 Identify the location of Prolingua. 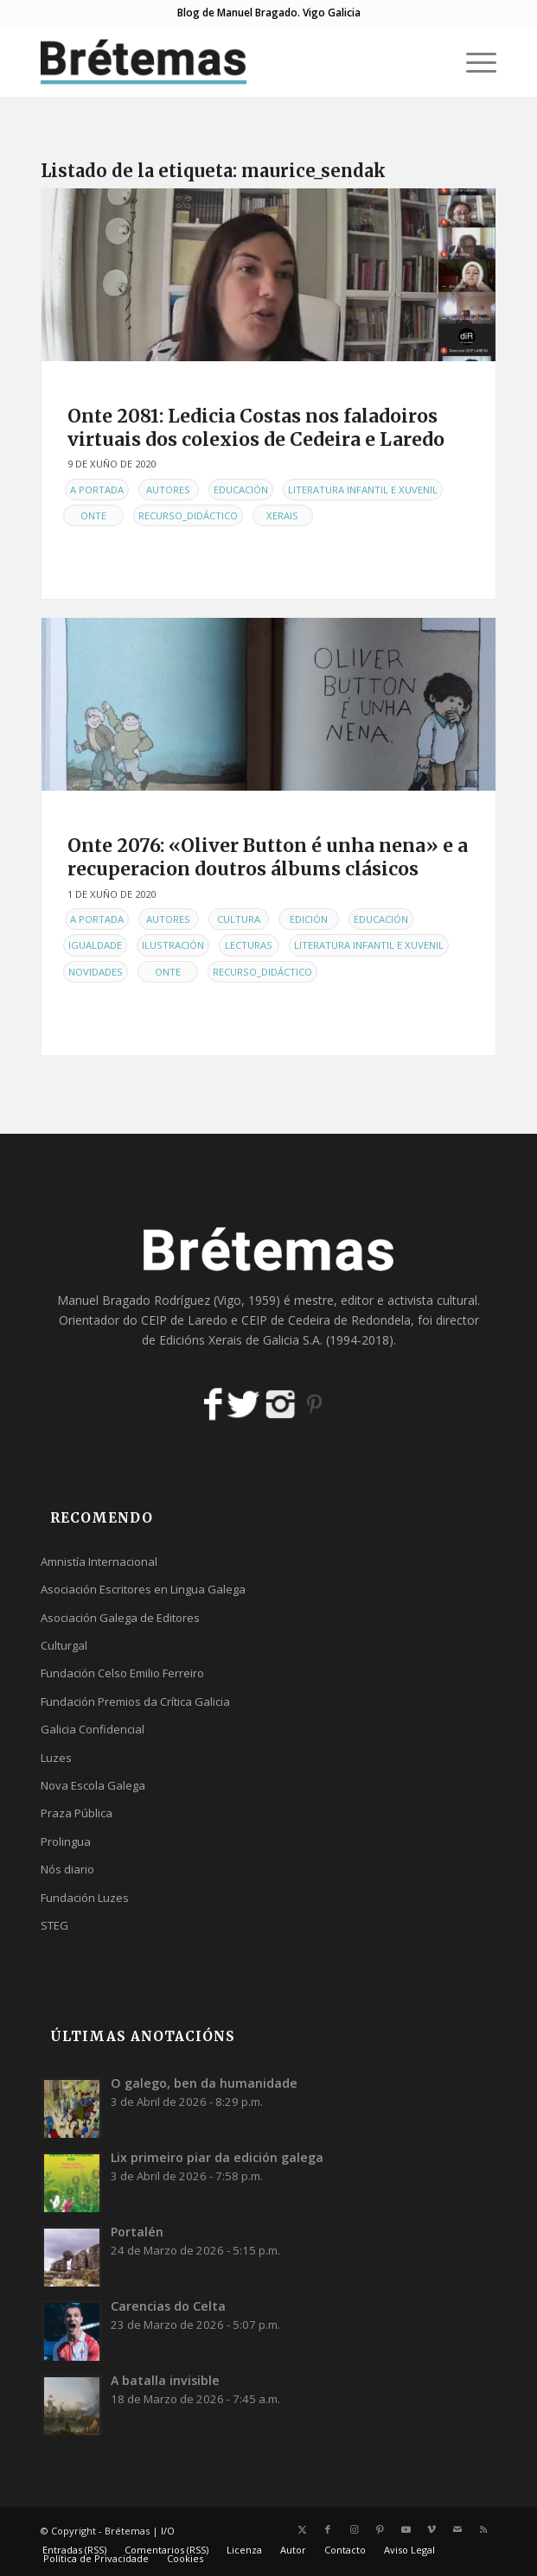
(66, 1841).